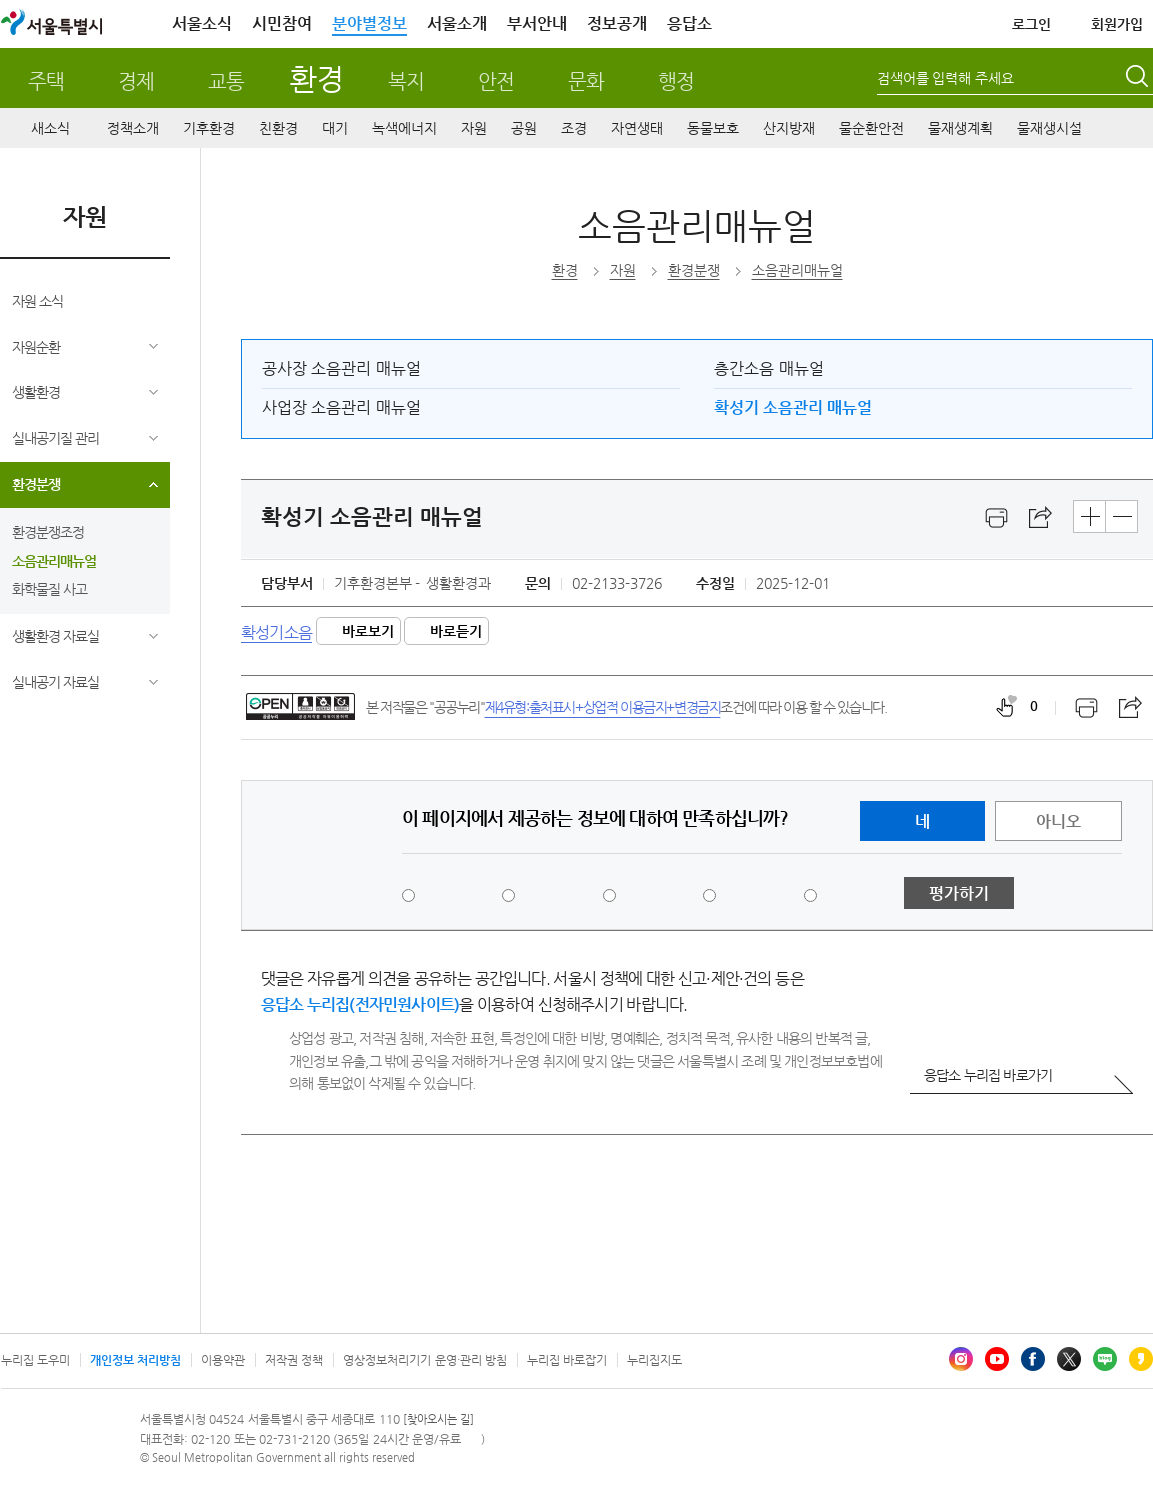  I want to click on 생활환경, so click(36, 392).